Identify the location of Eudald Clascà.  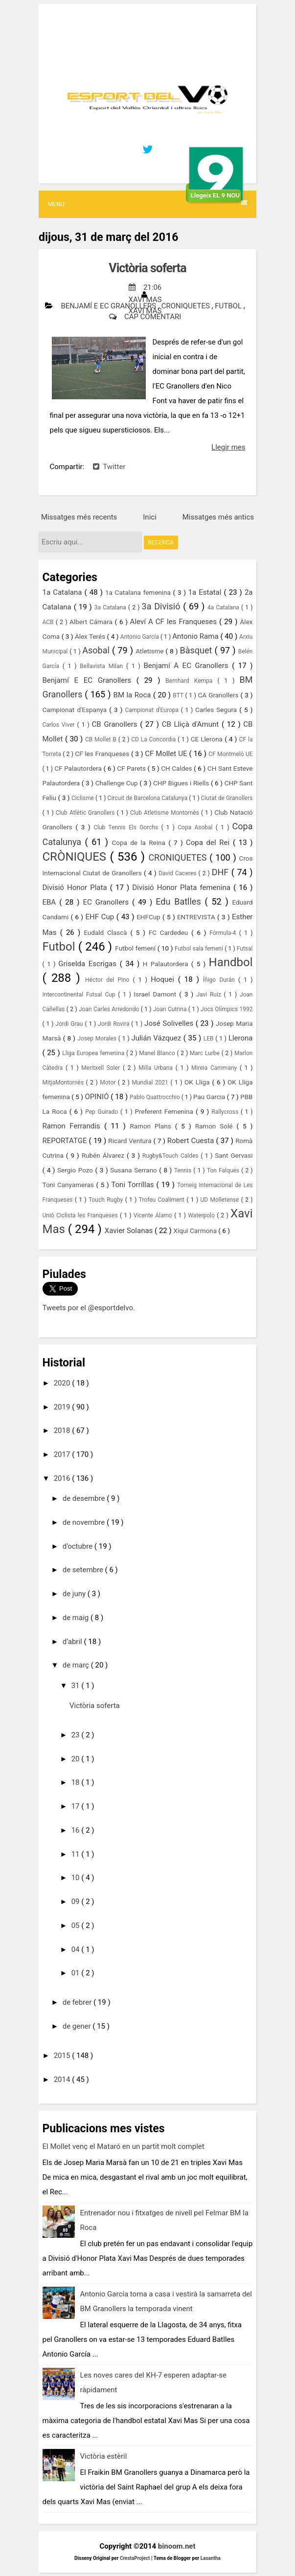
(107, 932).